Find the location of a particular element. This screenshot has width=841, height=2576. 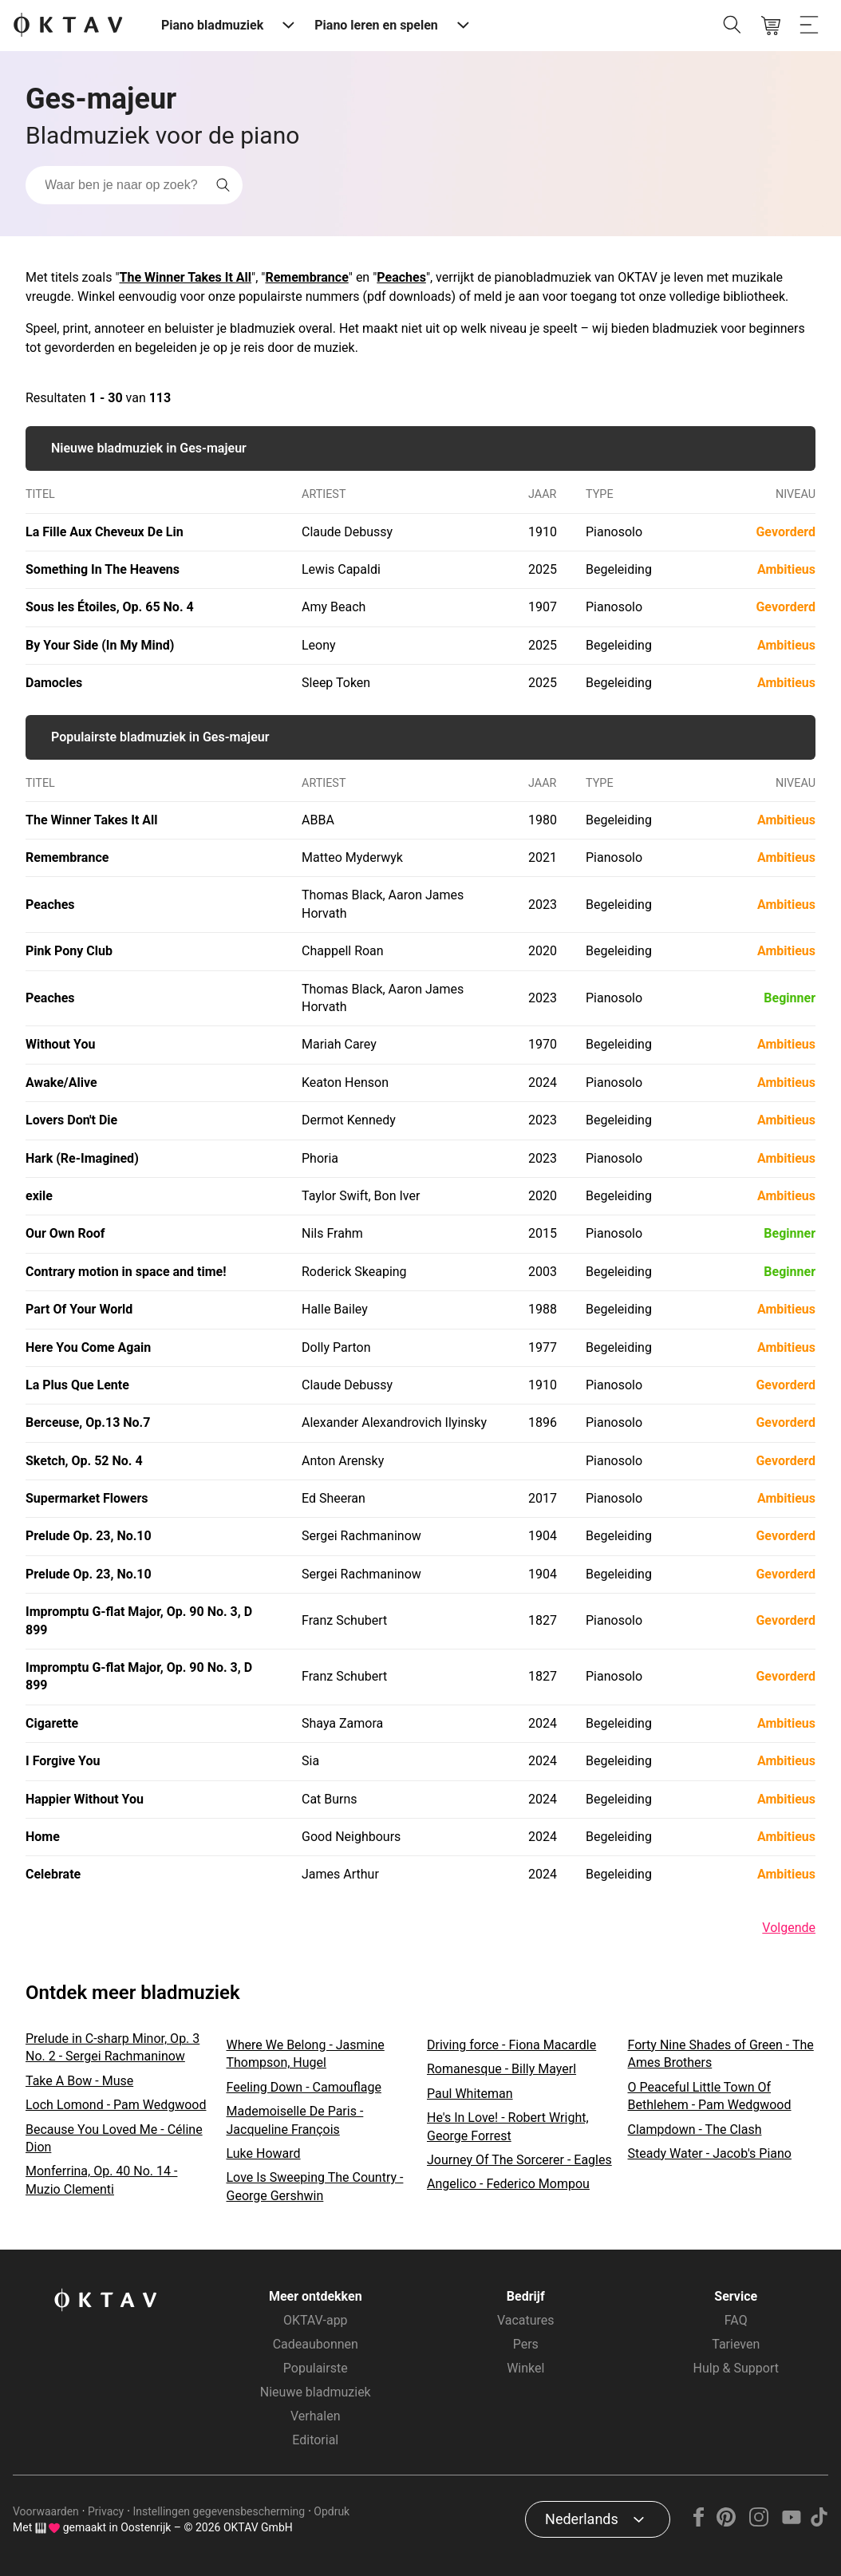

Take A Bow - Muse is located at coordinates (79, 2080).